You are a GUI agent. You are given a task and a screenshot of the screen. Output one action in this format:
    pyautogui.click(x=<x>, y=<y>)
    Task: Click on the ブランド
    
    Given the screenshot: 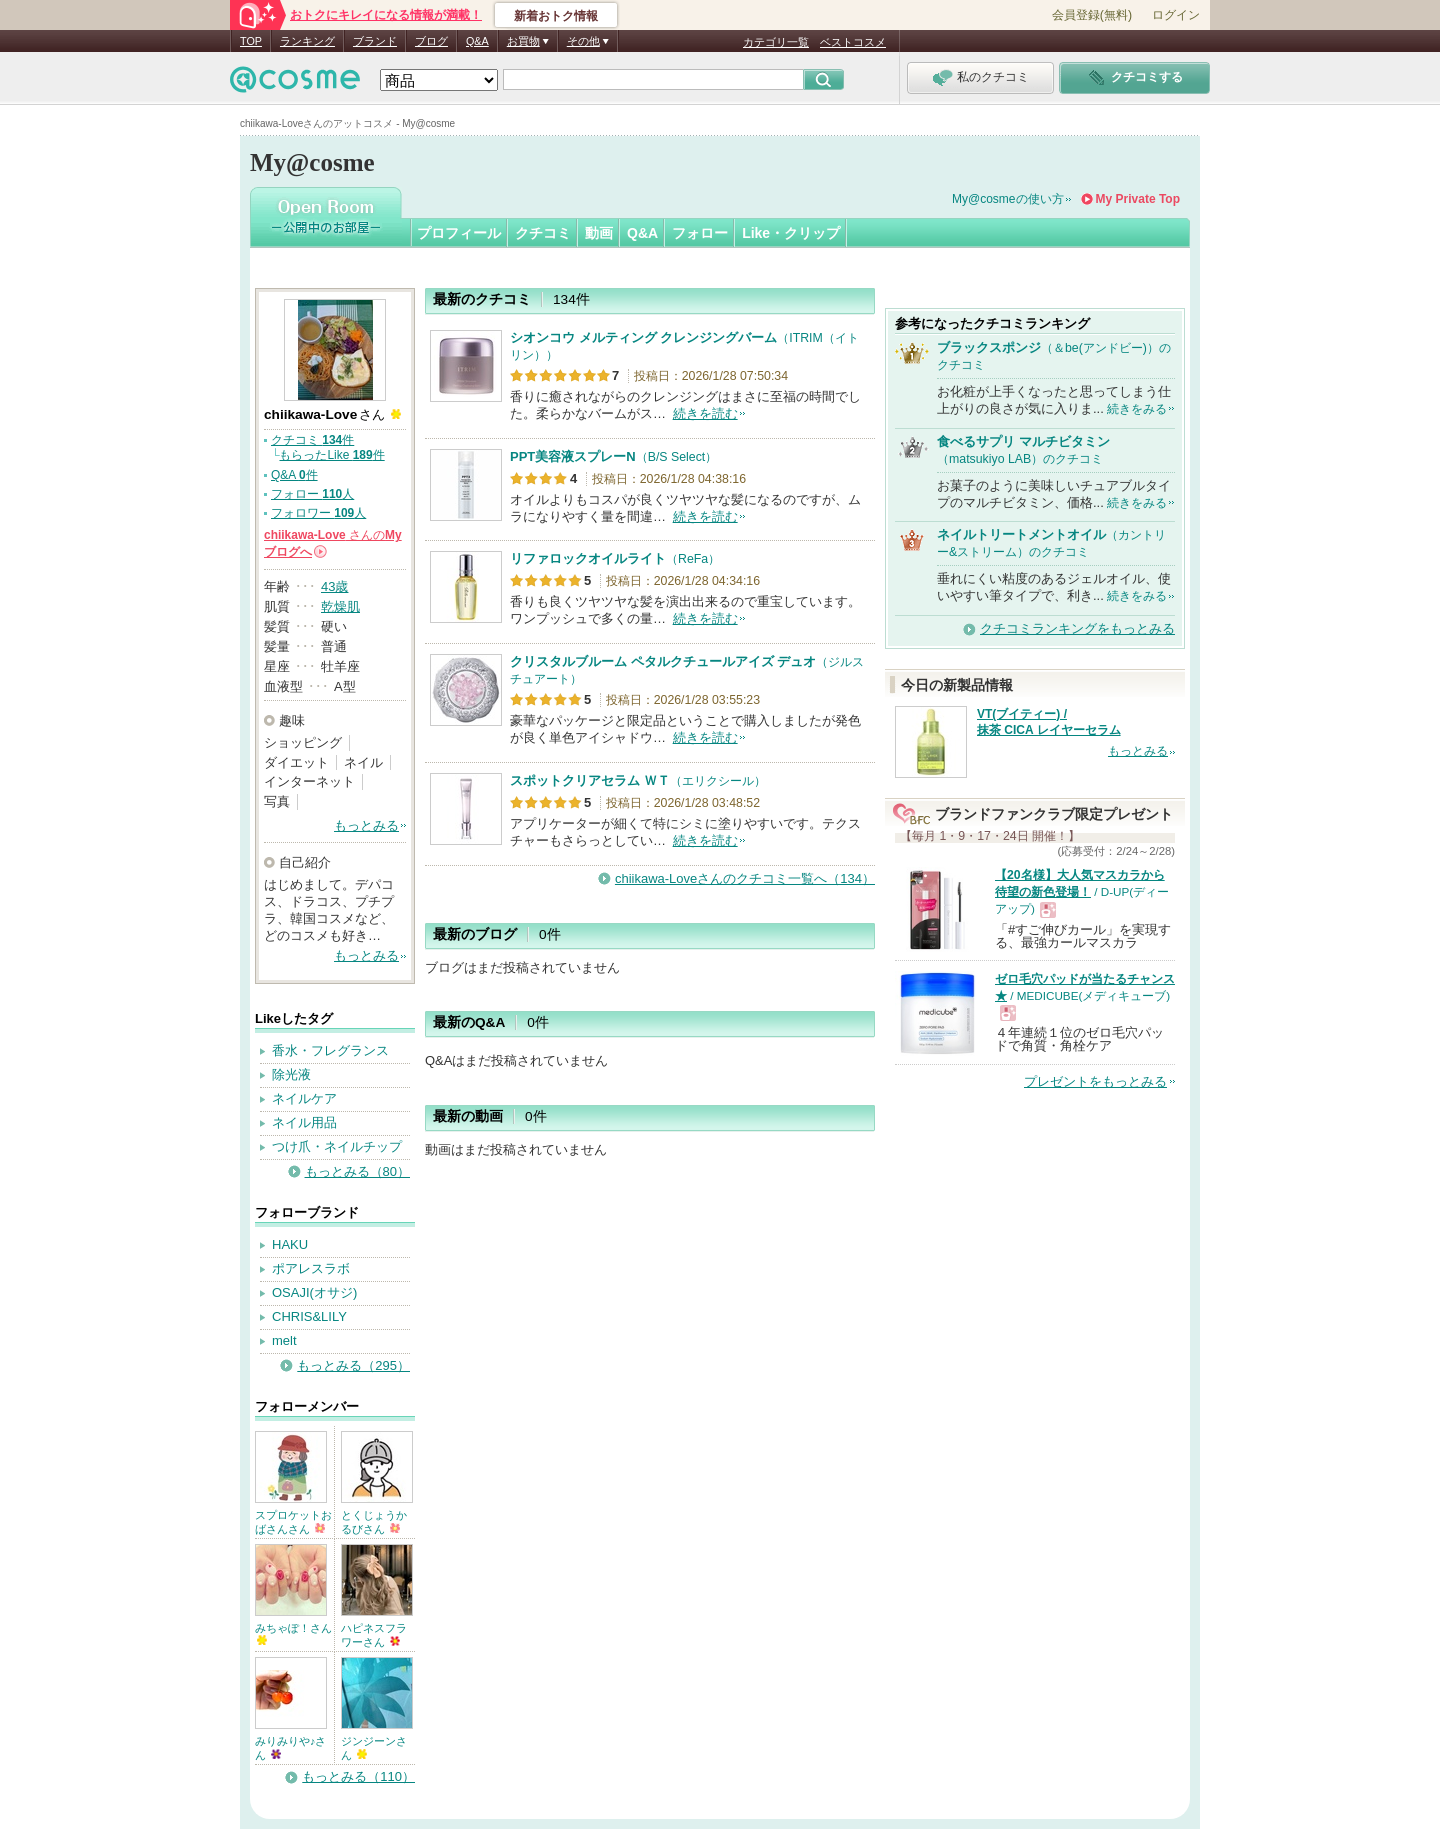 What is the action you would take?
    pyautogui.click(x=375, y=41)
    